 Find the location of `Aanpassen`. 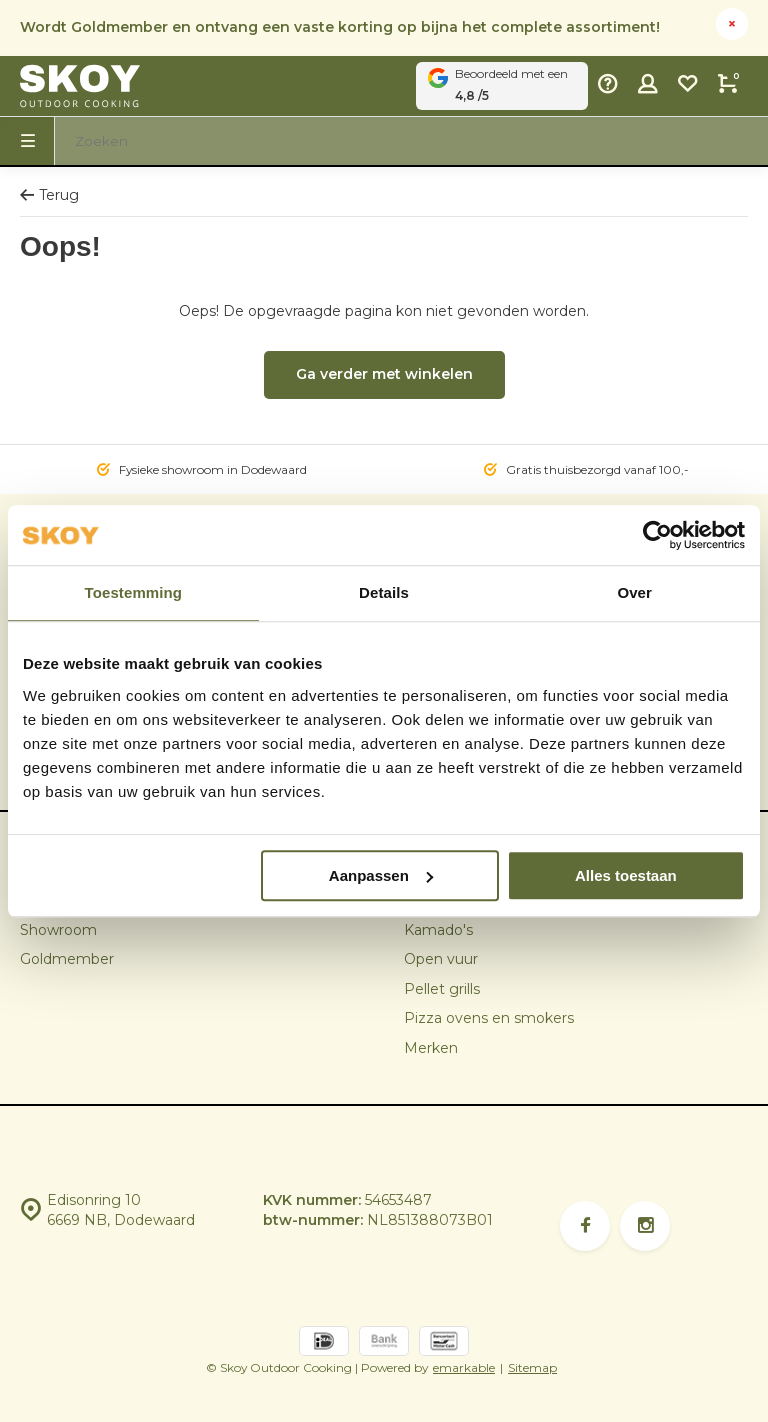

Aanpassen is located at coordinates (381, 875).